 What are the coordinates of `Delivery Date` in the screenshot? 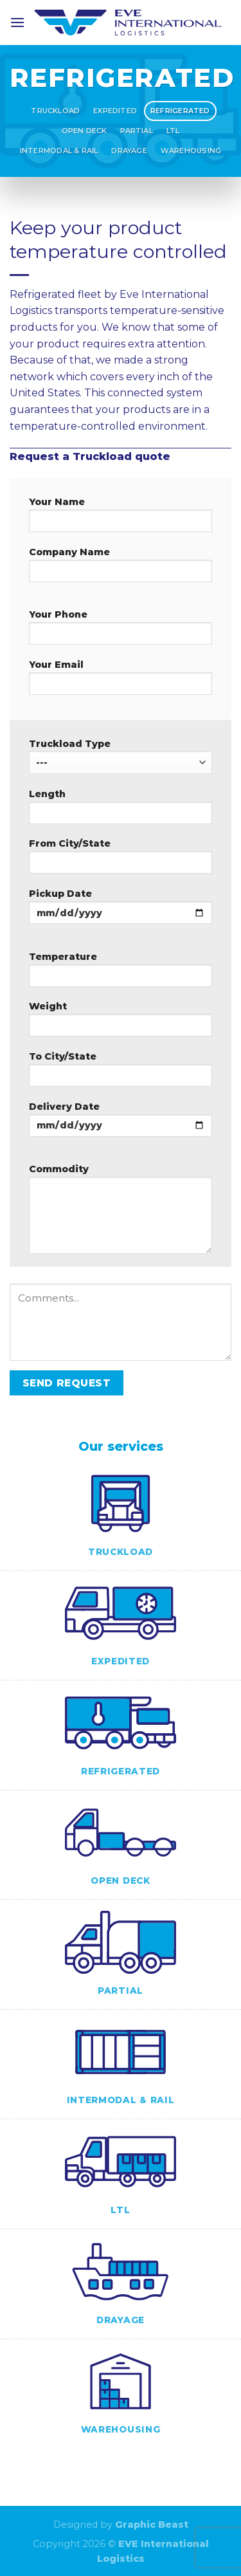 It's located at (120, 1123).